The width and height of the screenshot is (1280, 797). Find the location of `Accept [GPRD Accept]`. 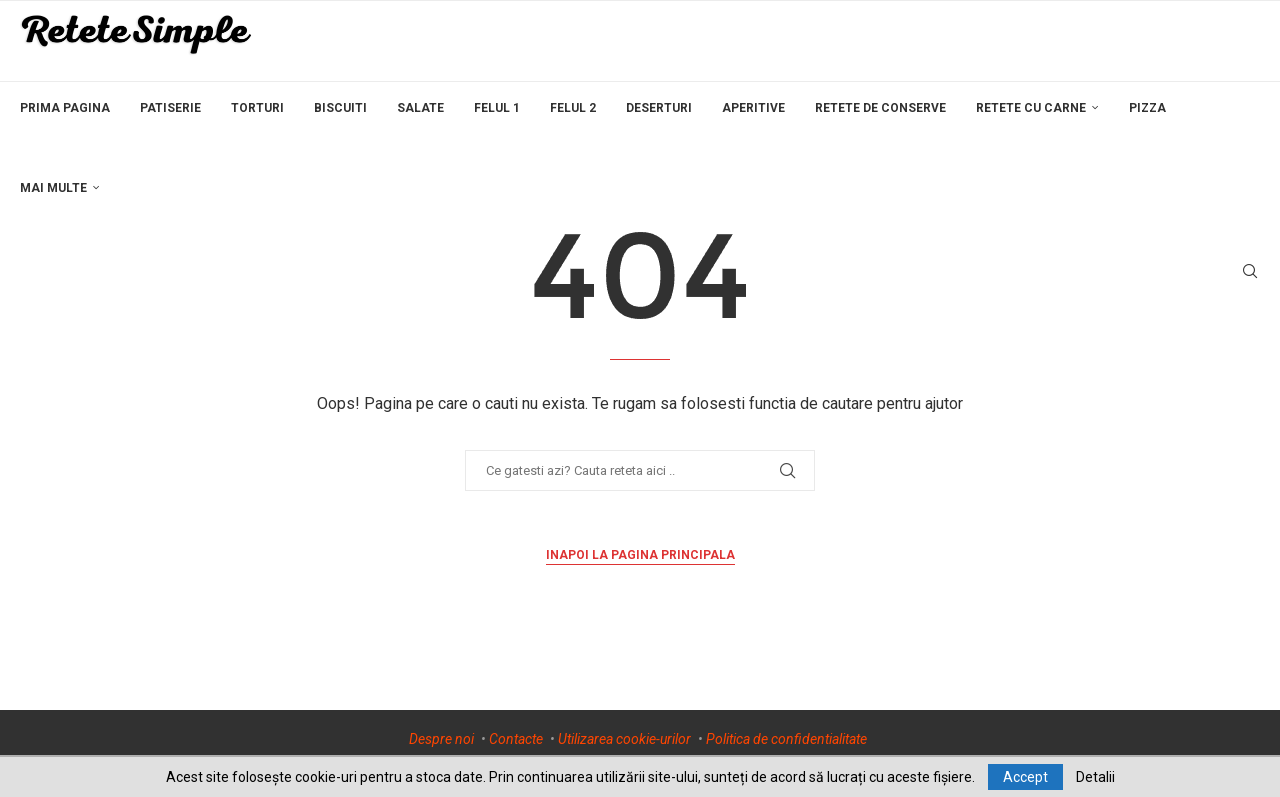

Accept [GPRD Accept] is located at coordinates (1025, 777).